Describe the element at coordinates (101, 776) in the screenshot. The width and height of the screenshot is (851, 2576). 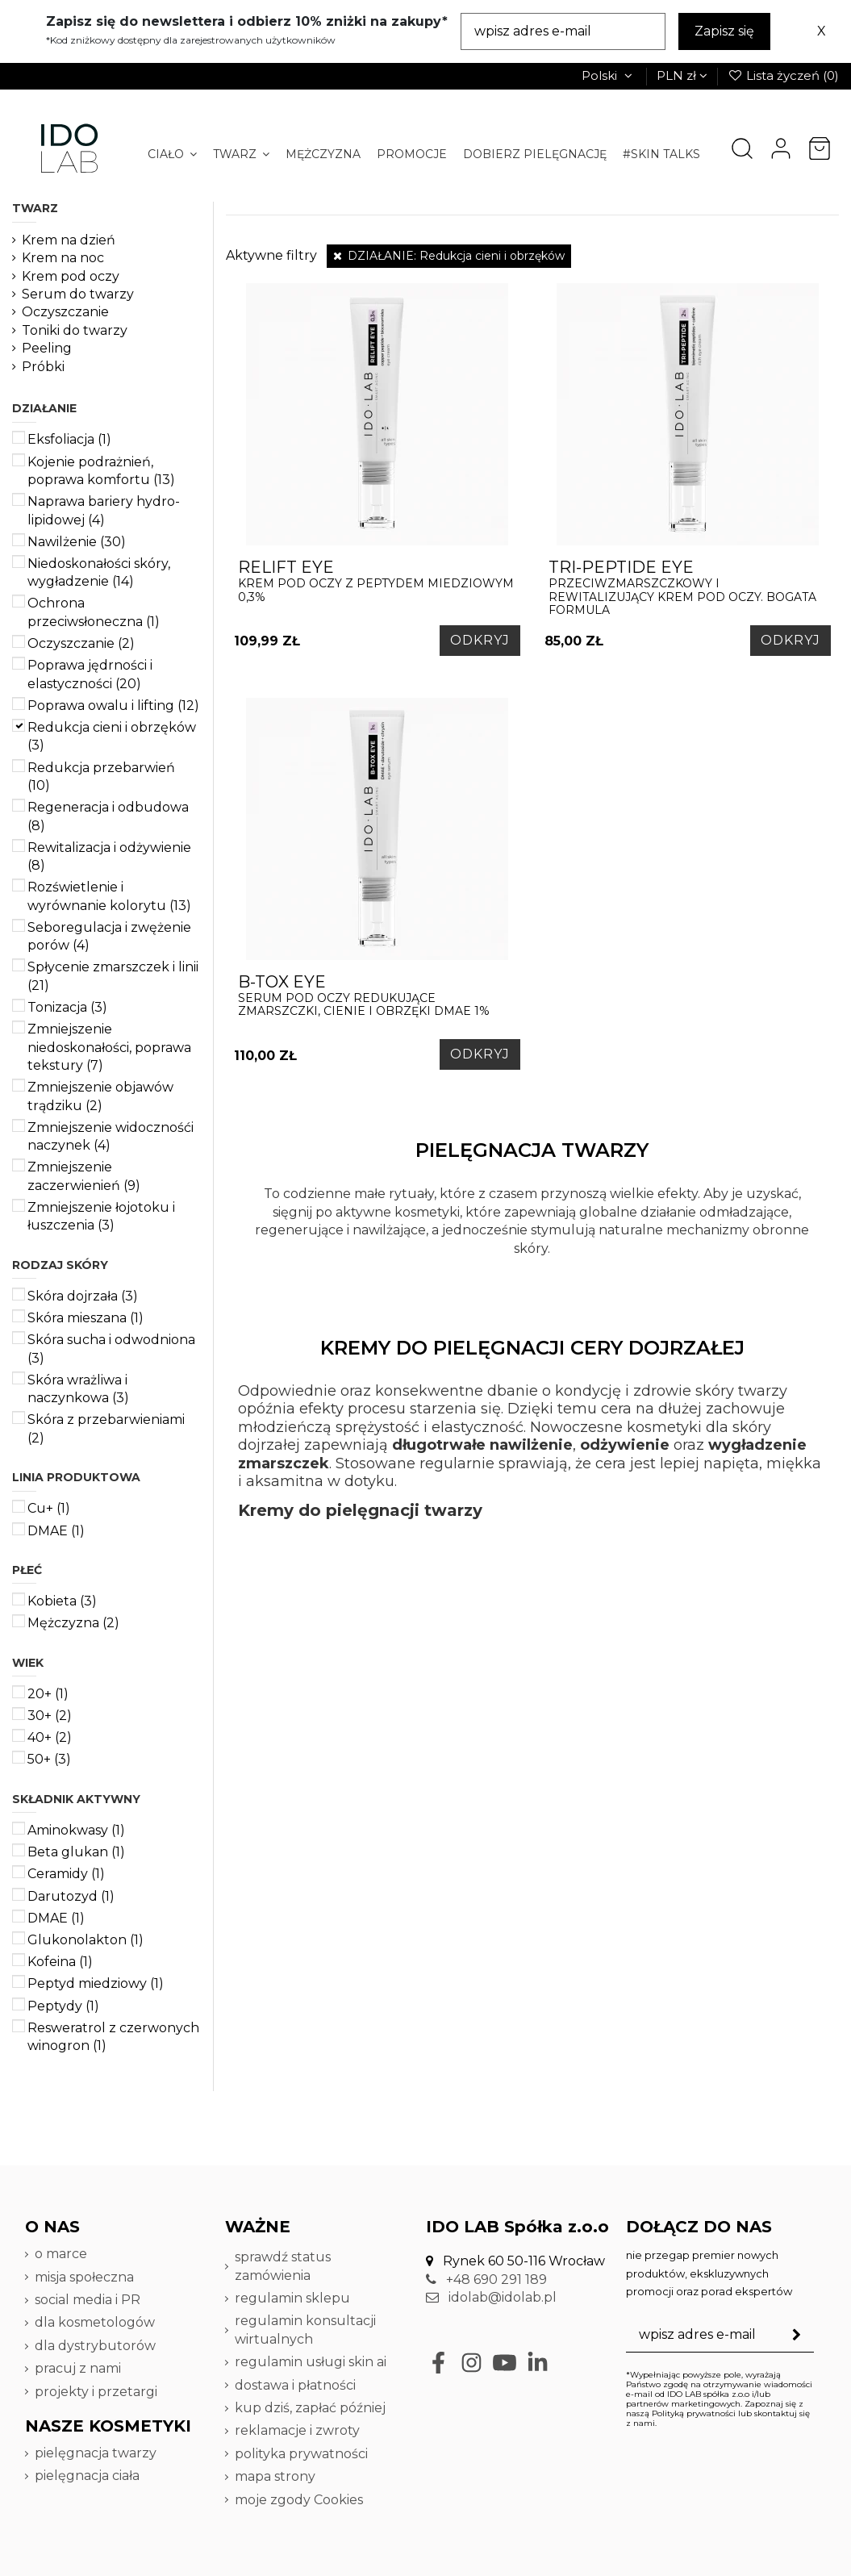
I see `Redukcja przebarwień` at that location.